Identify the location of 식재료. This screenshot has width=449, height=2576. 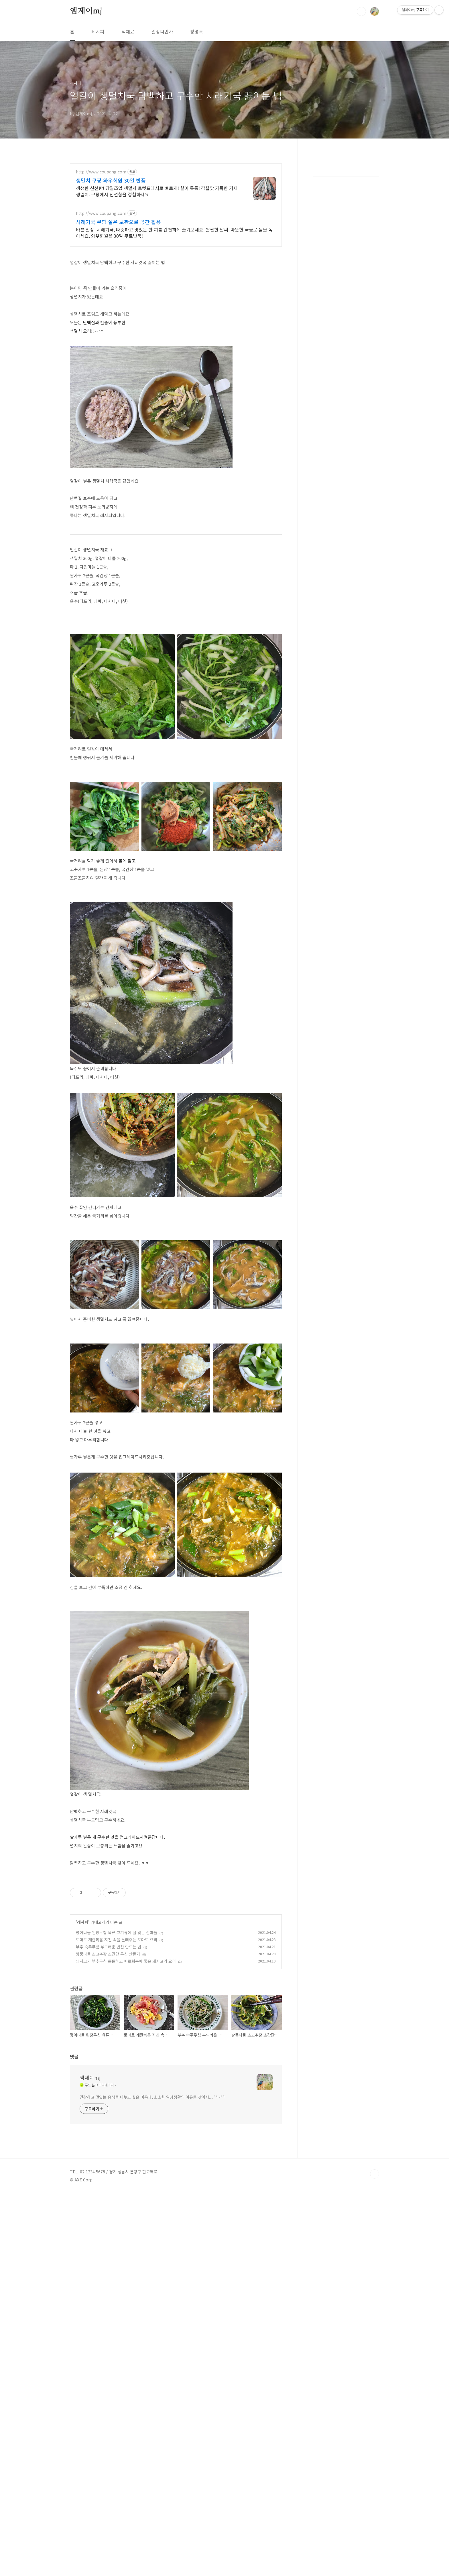
(127, 31).